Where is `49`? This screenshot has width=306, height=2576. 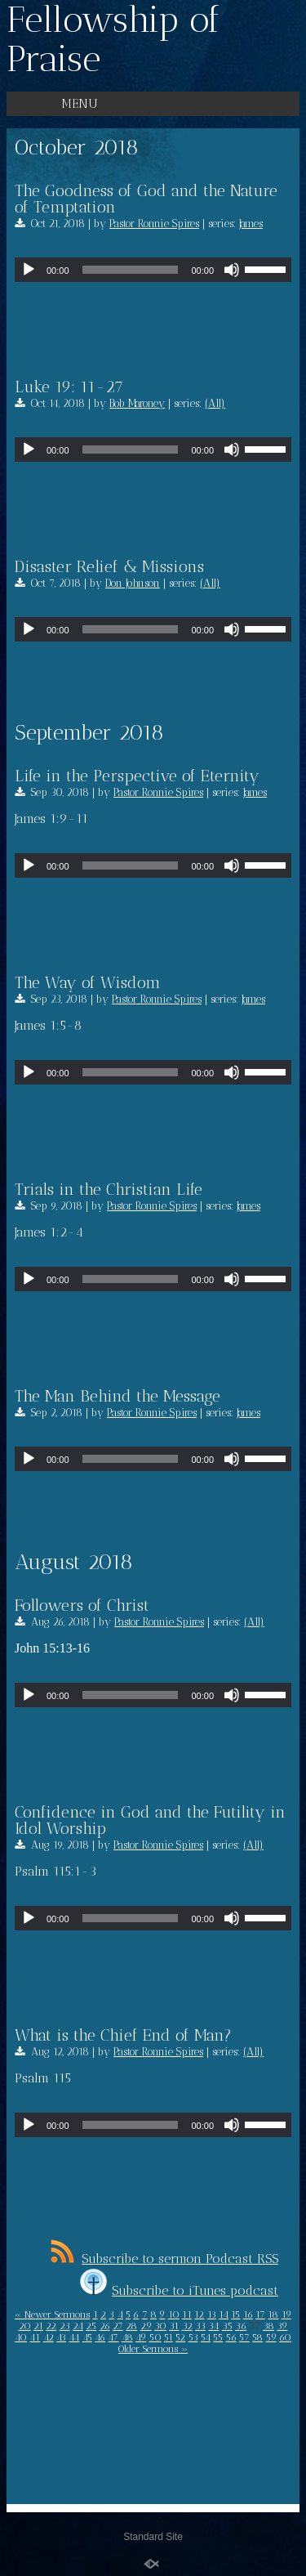 49 is located at coordinates (140, 2337).